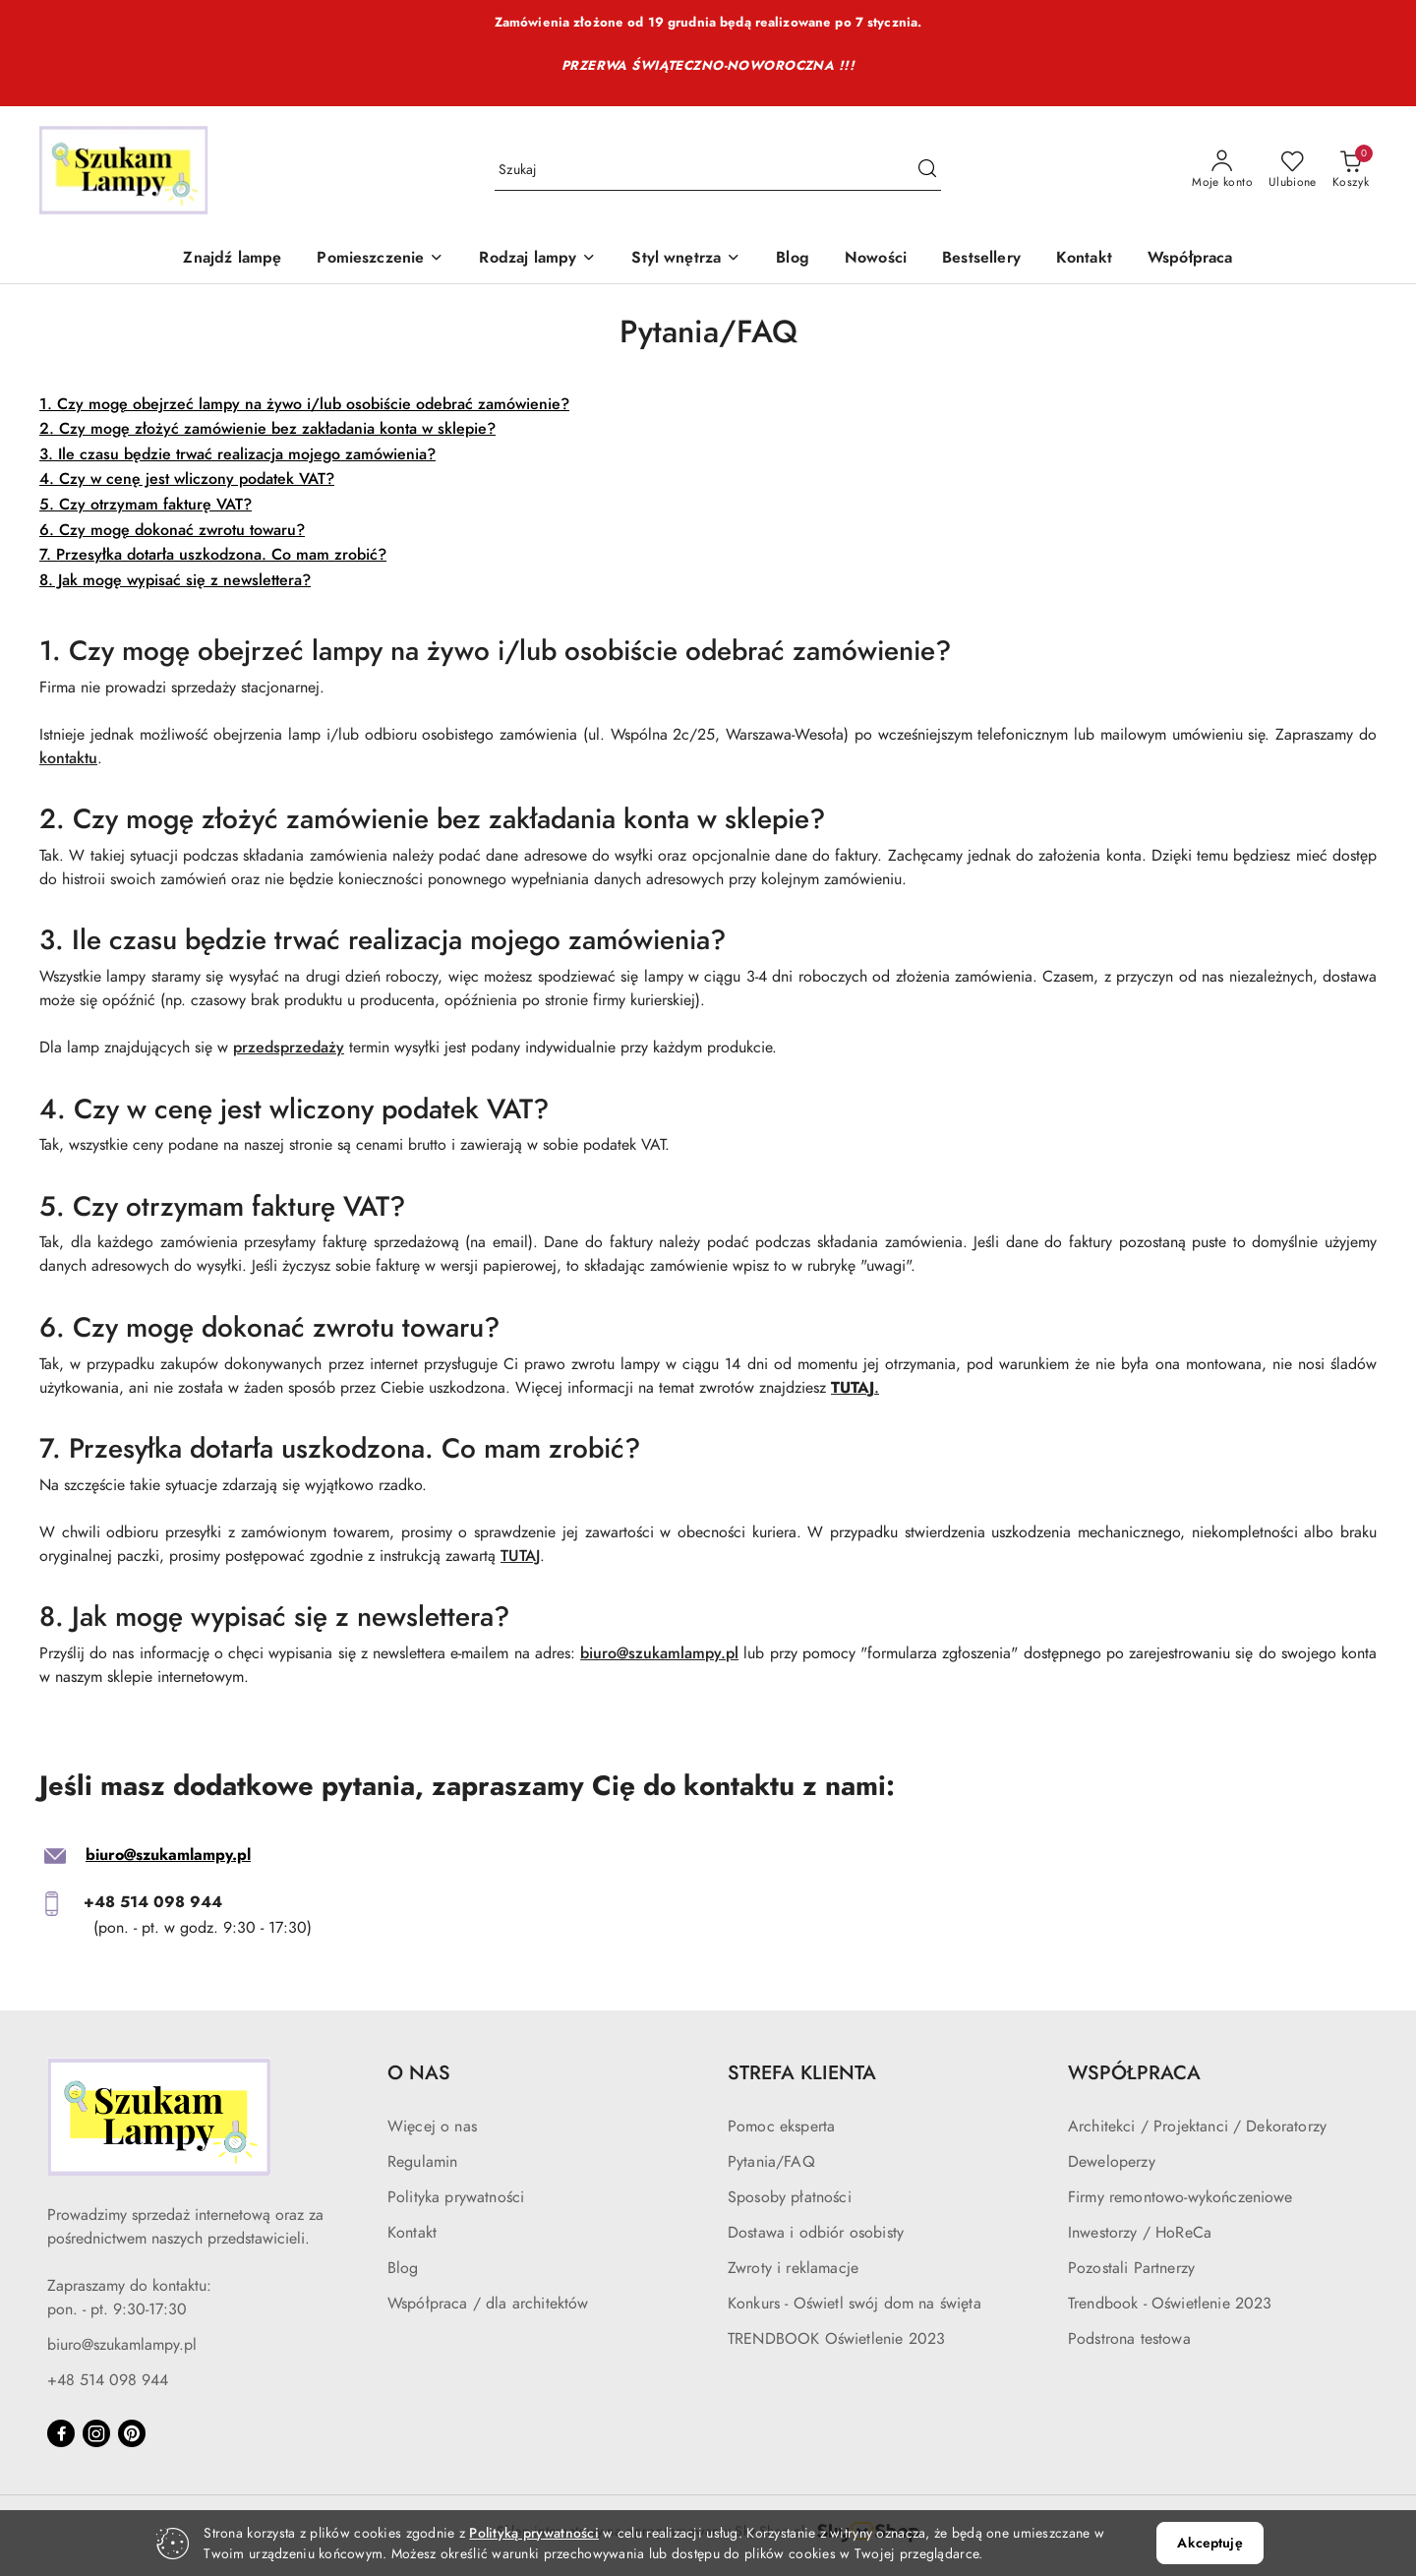 The width and height of the screenshot is (1416, 2576). I want to click on biuro@szukamlampy.pl, so click(659, 1653).